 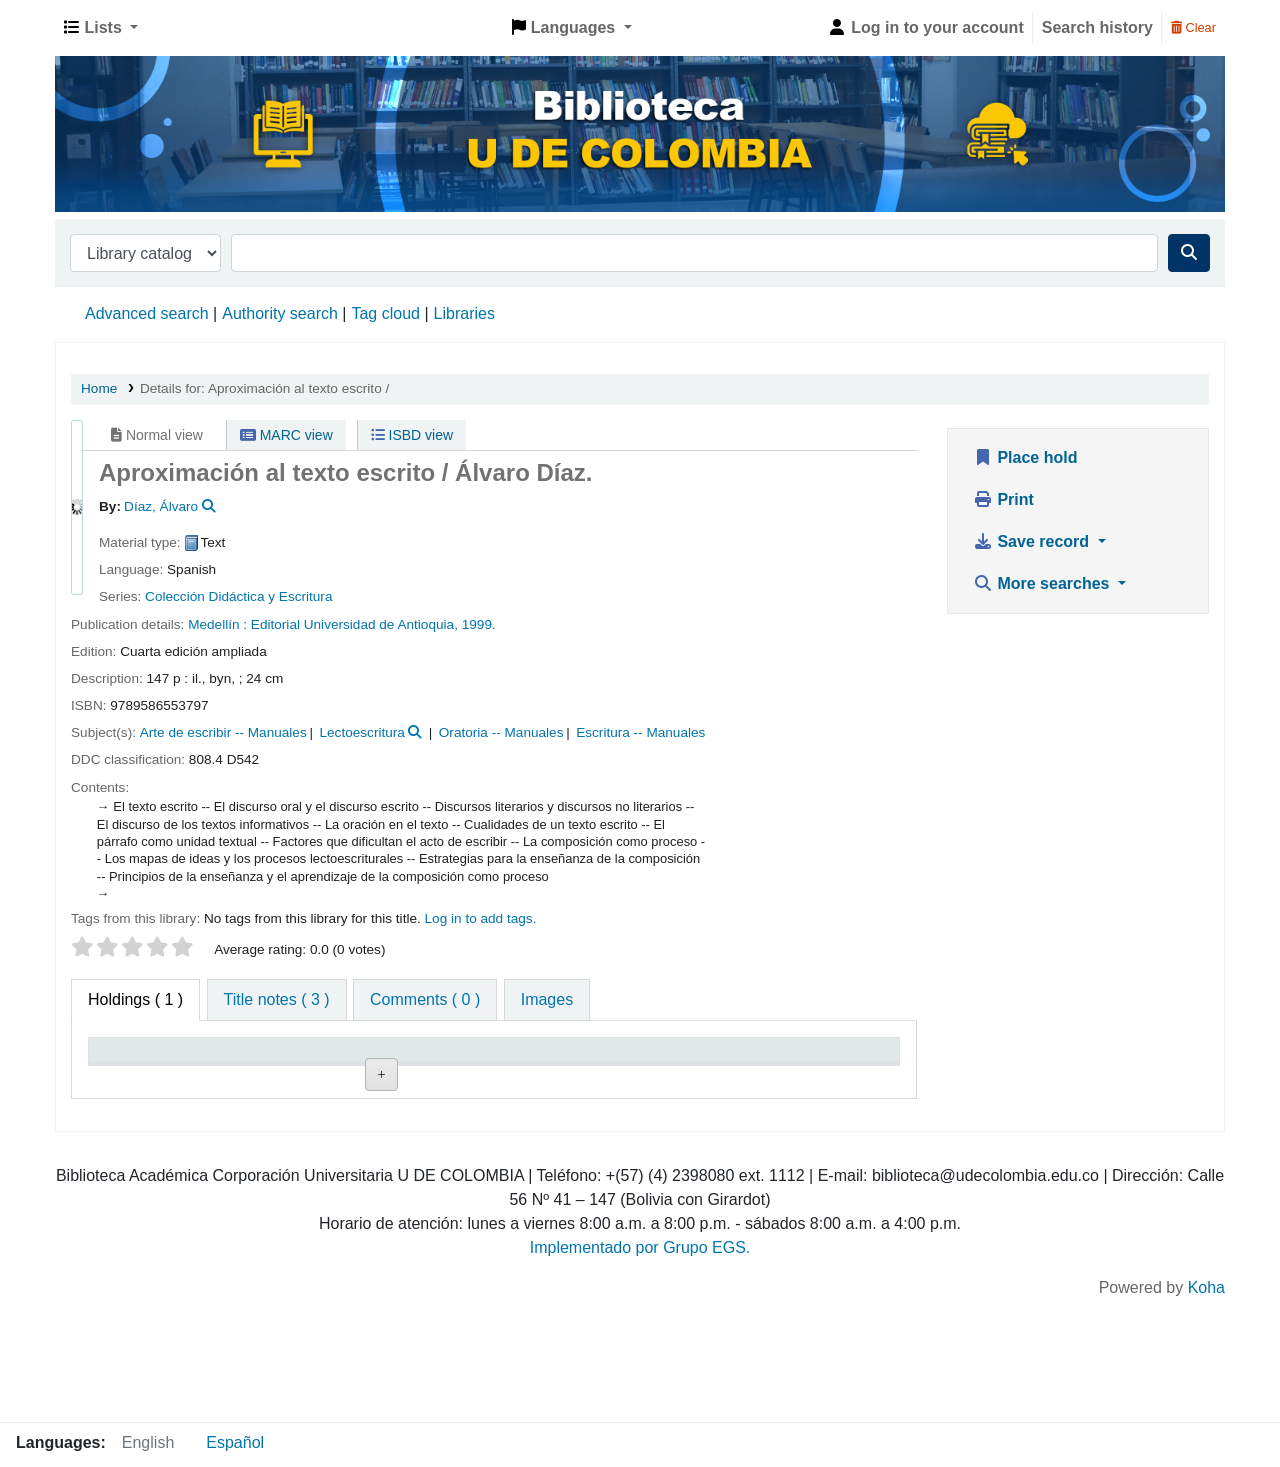 I want to click on Current library [Current library: activate to sort column ascending], so click(x=243, y=1068).